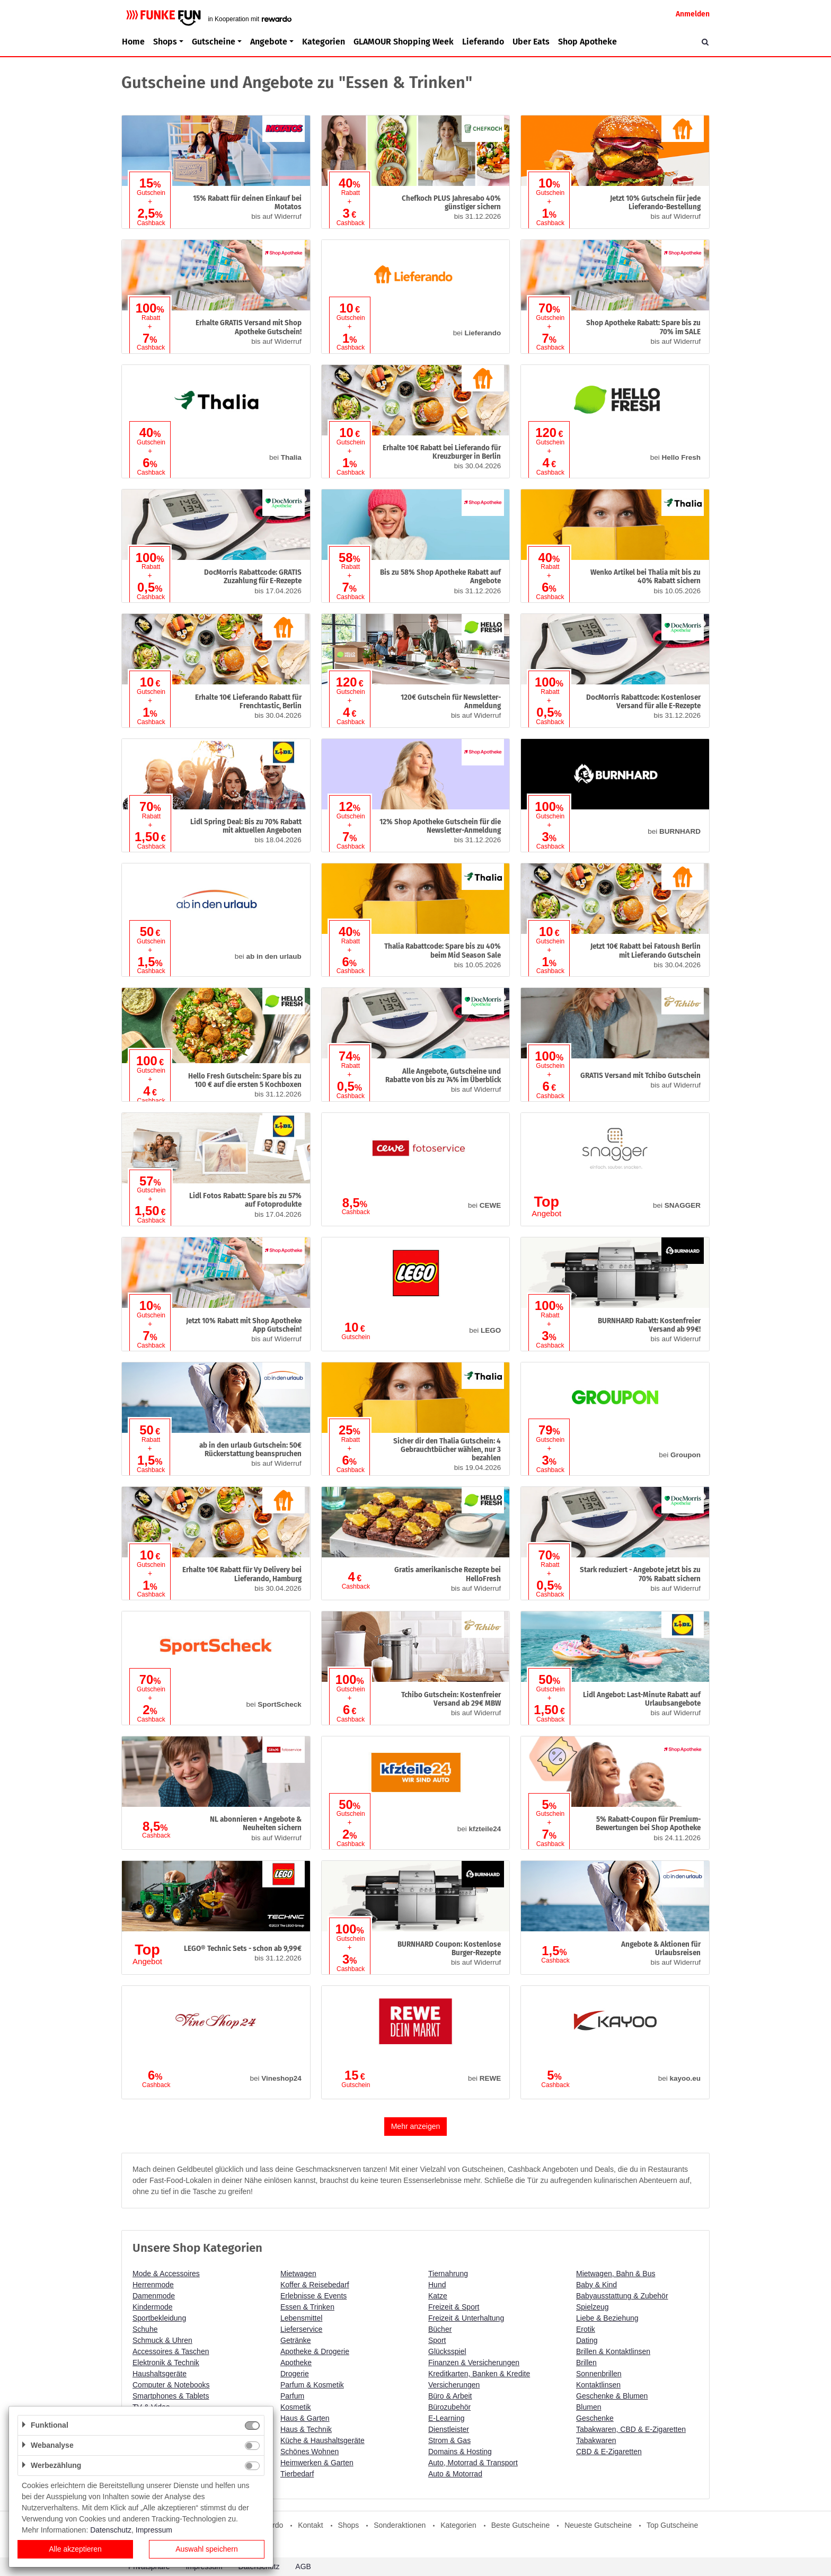 Image resolution: width=831 pixels, height=2576 pixels. Describe the element at coordinates (294, 2373) in the screenshot. I see `Drogerie` at that location.